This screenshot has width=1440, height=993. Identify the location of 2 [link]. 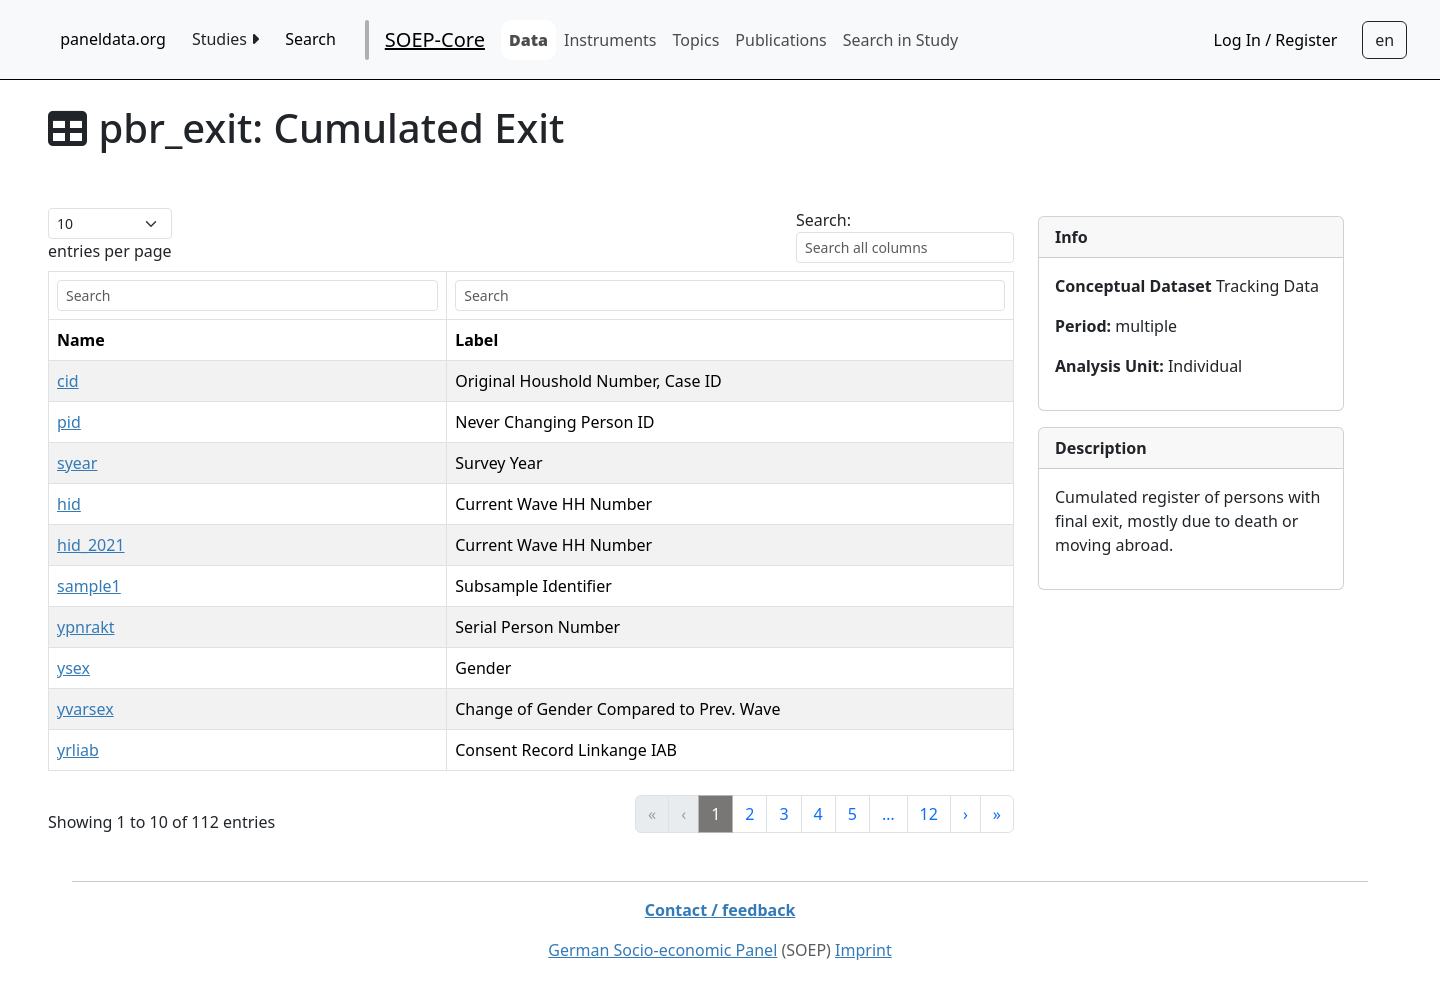
(749, 814).